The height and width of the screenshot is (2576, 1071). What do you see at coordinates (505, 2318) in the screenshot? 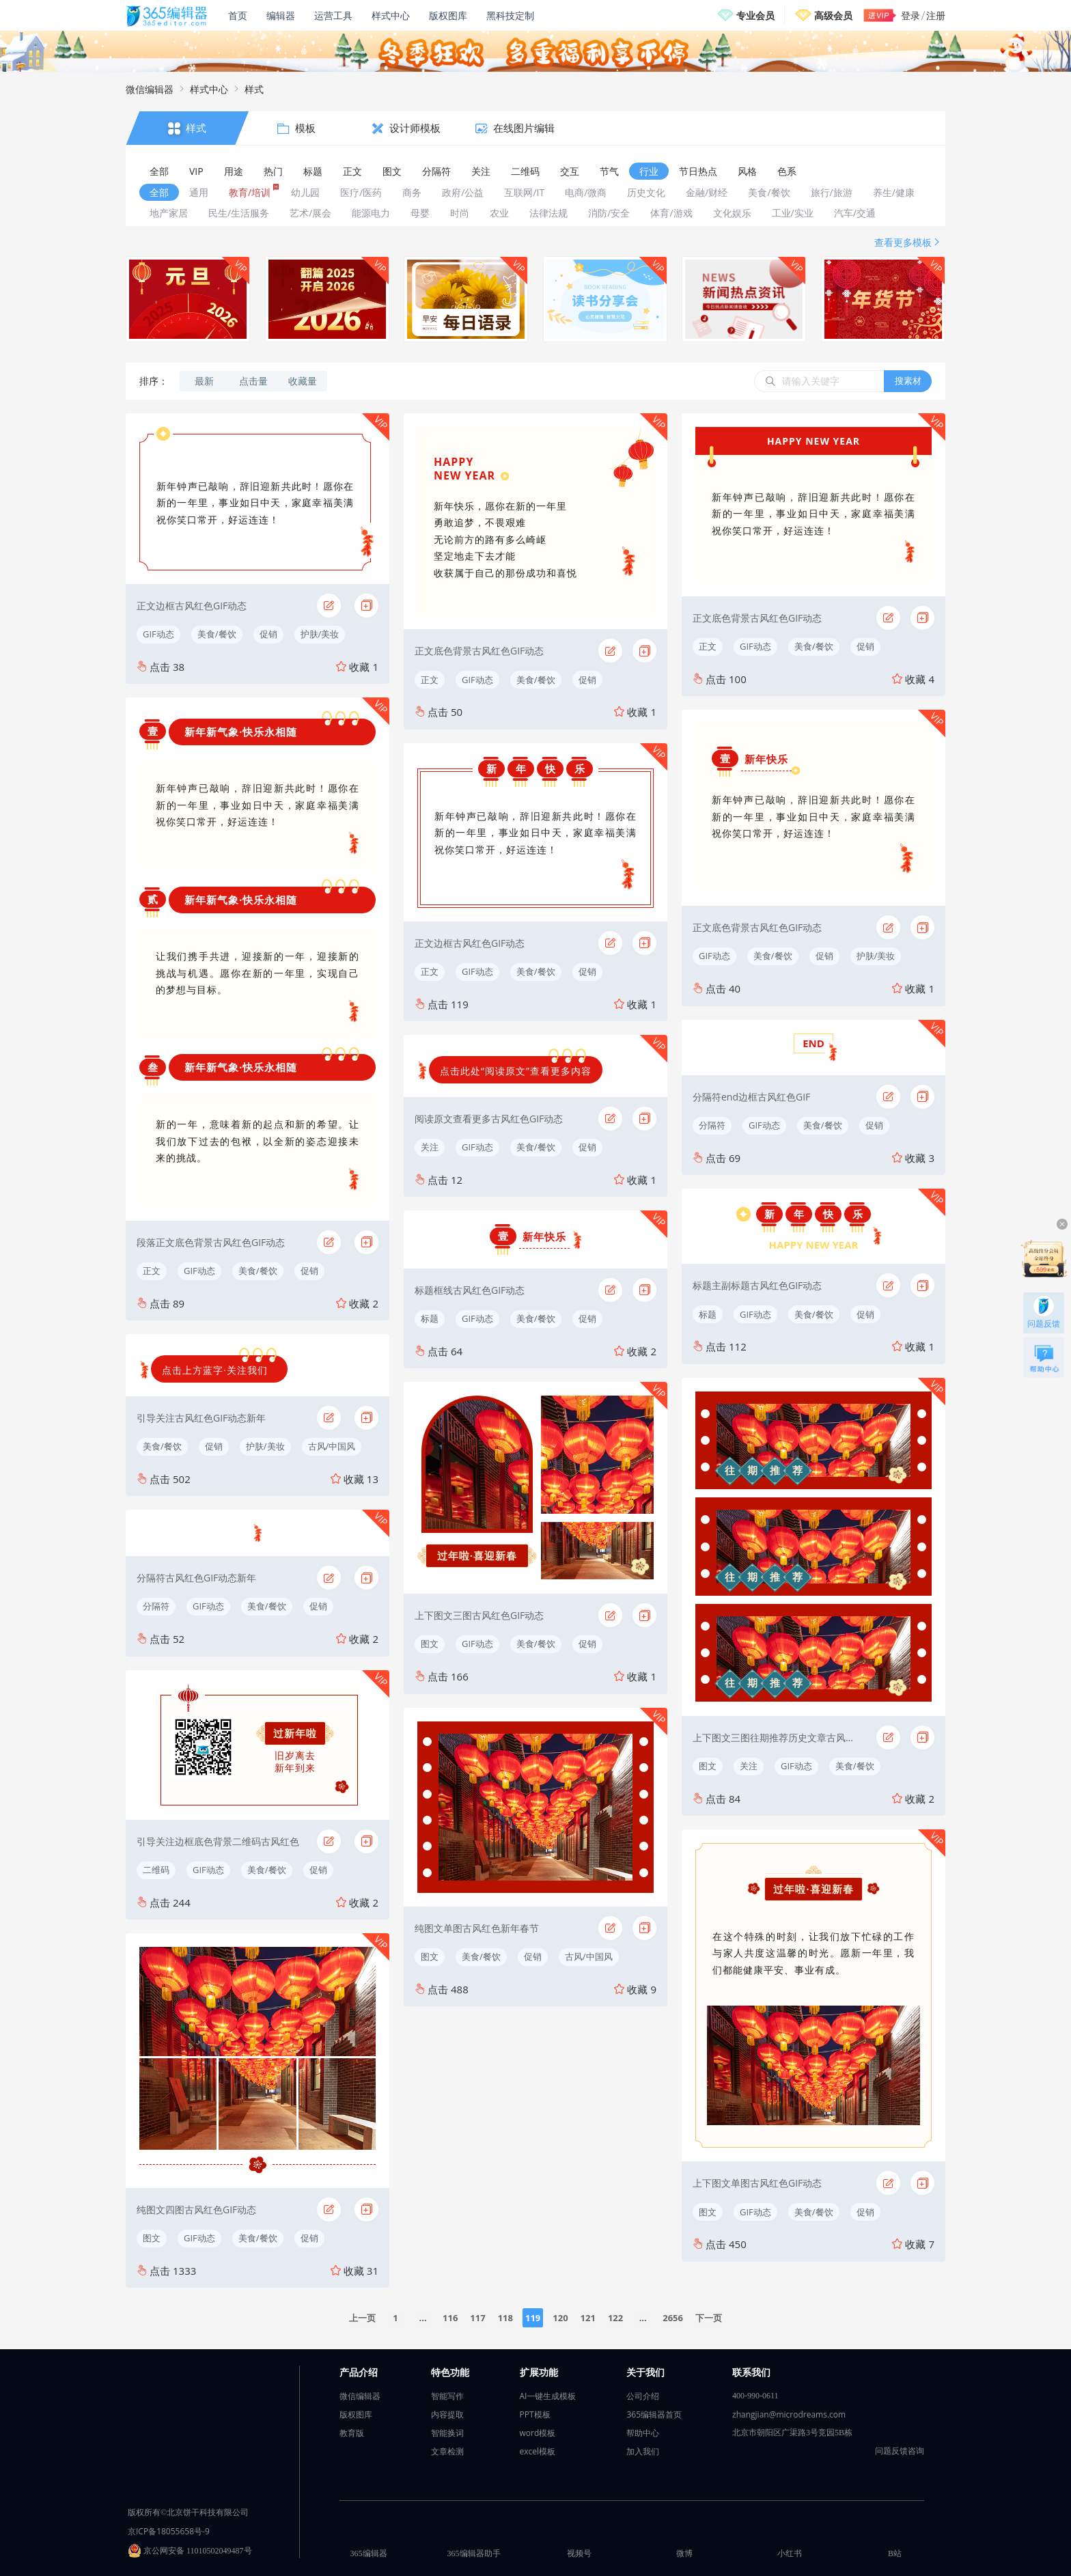
I see `118` at bounding box center [505, 2318].